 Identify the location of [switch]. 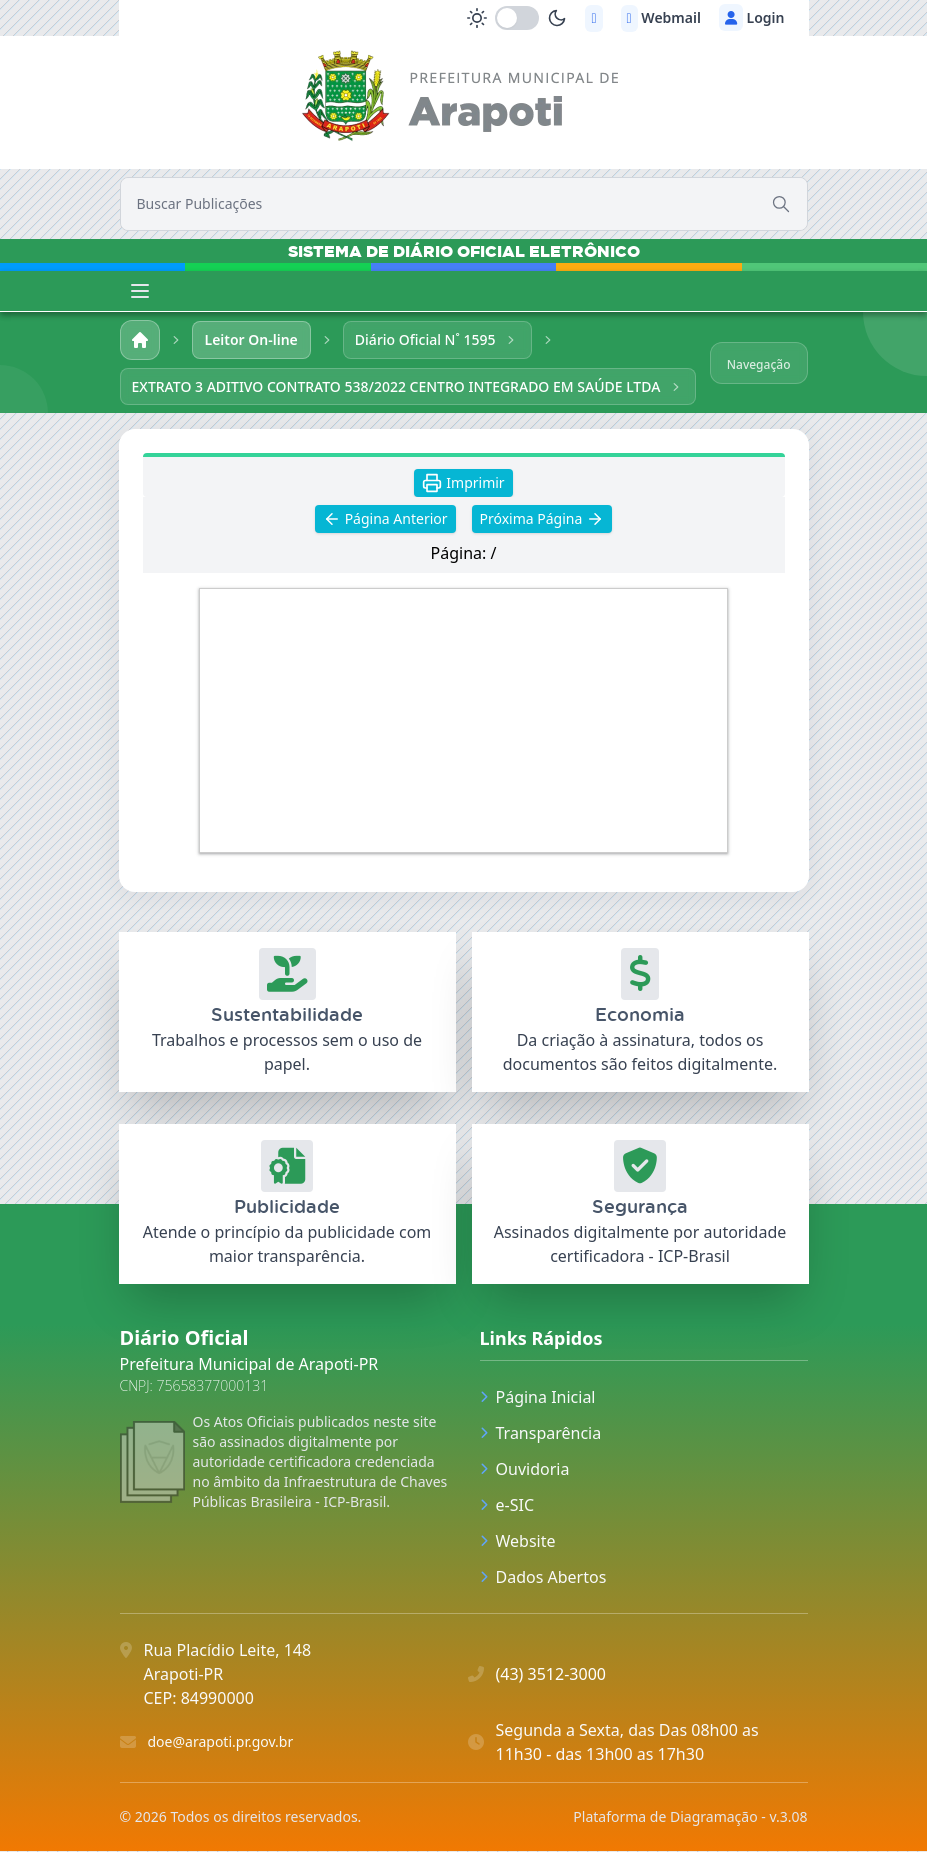
(517, 18).